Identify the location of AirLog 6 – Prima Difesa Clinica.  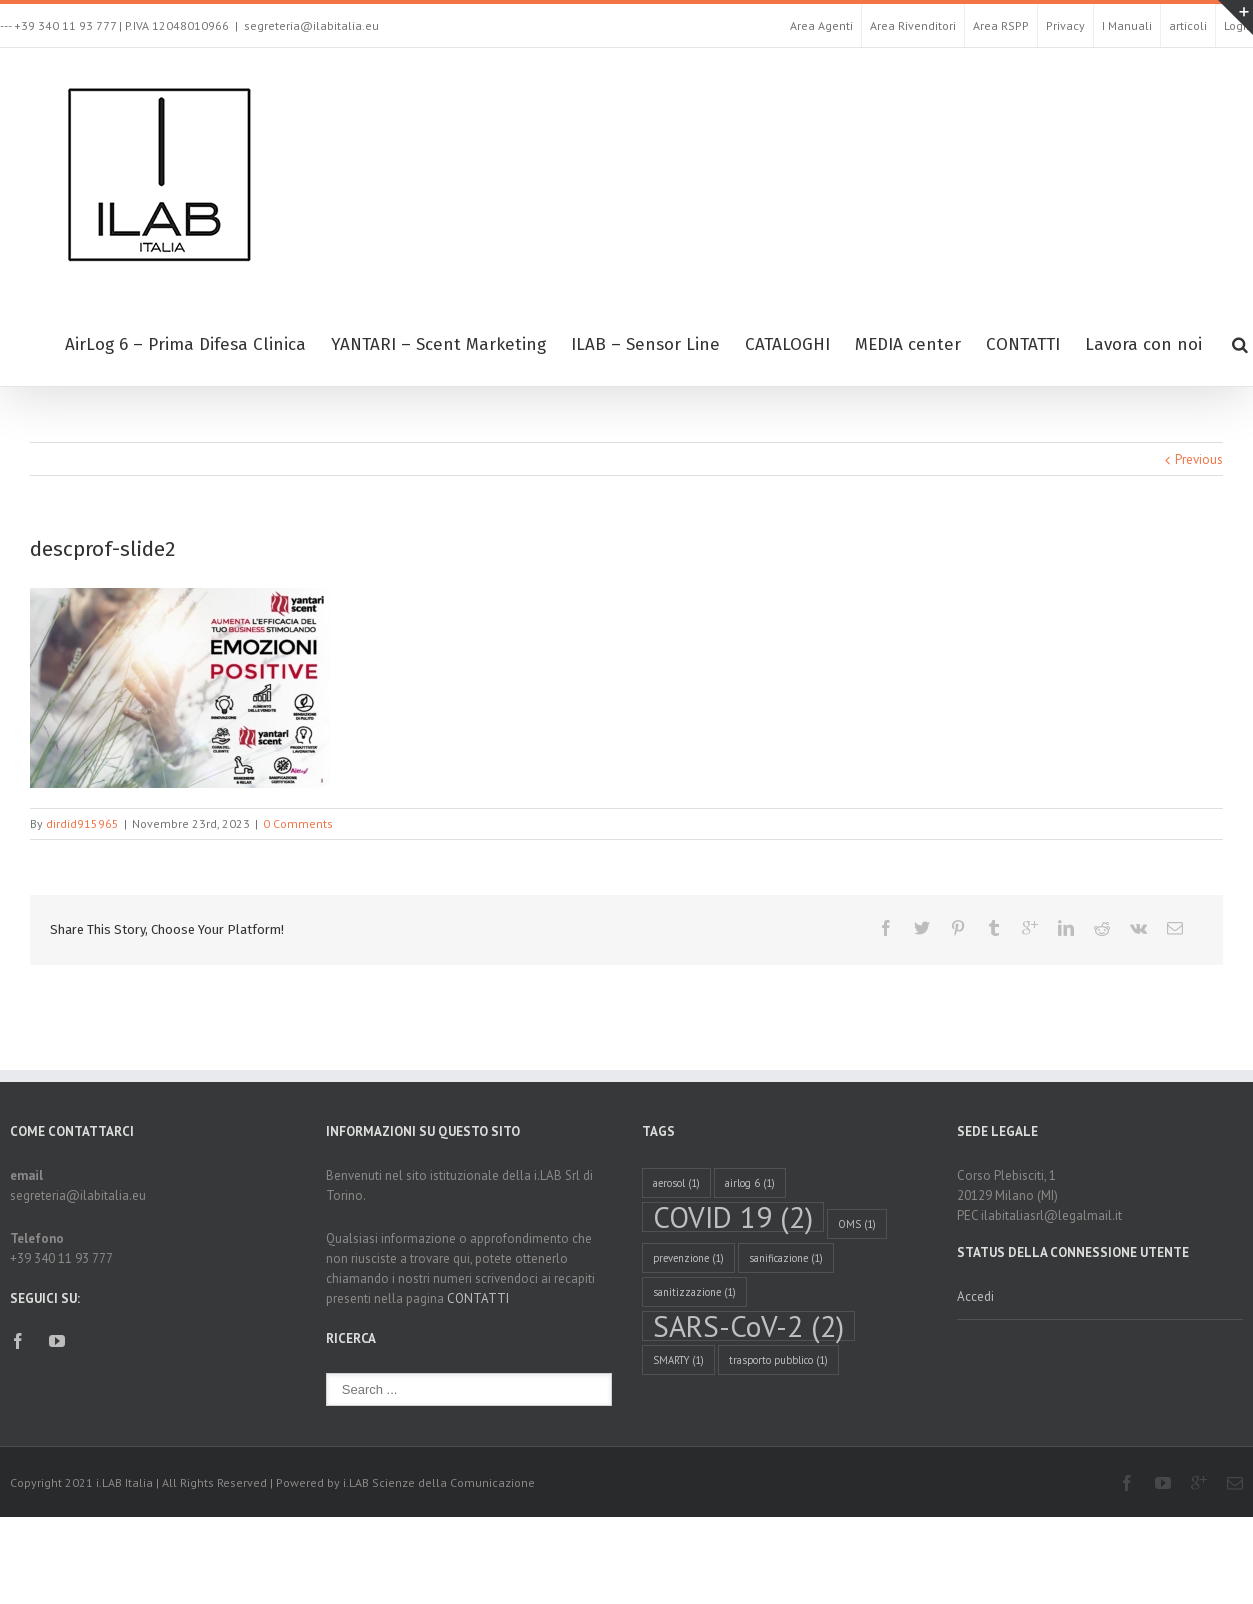
(185, 344).